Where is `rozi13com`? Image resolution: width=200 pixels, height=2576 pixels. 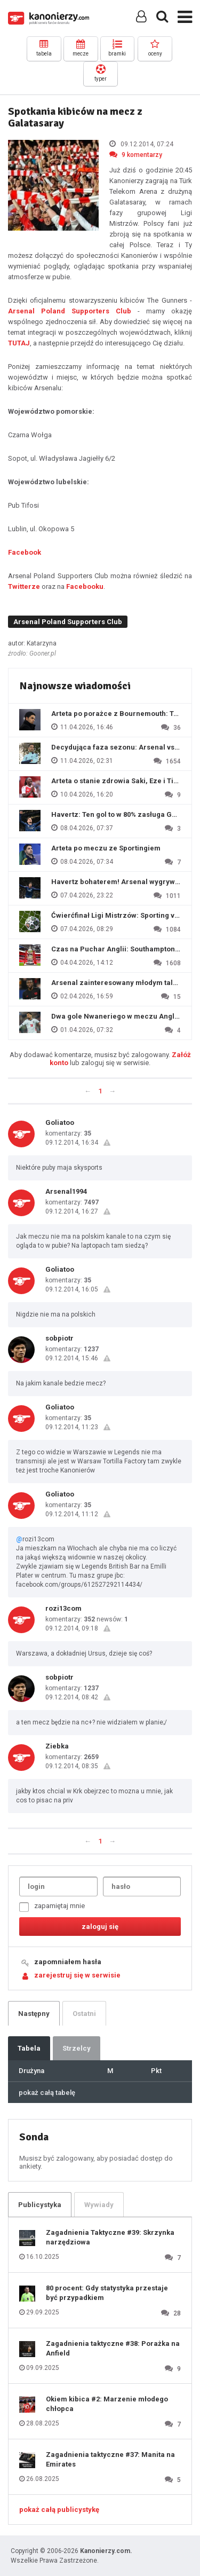
rozi13com is located at coordinates (63, 1608).